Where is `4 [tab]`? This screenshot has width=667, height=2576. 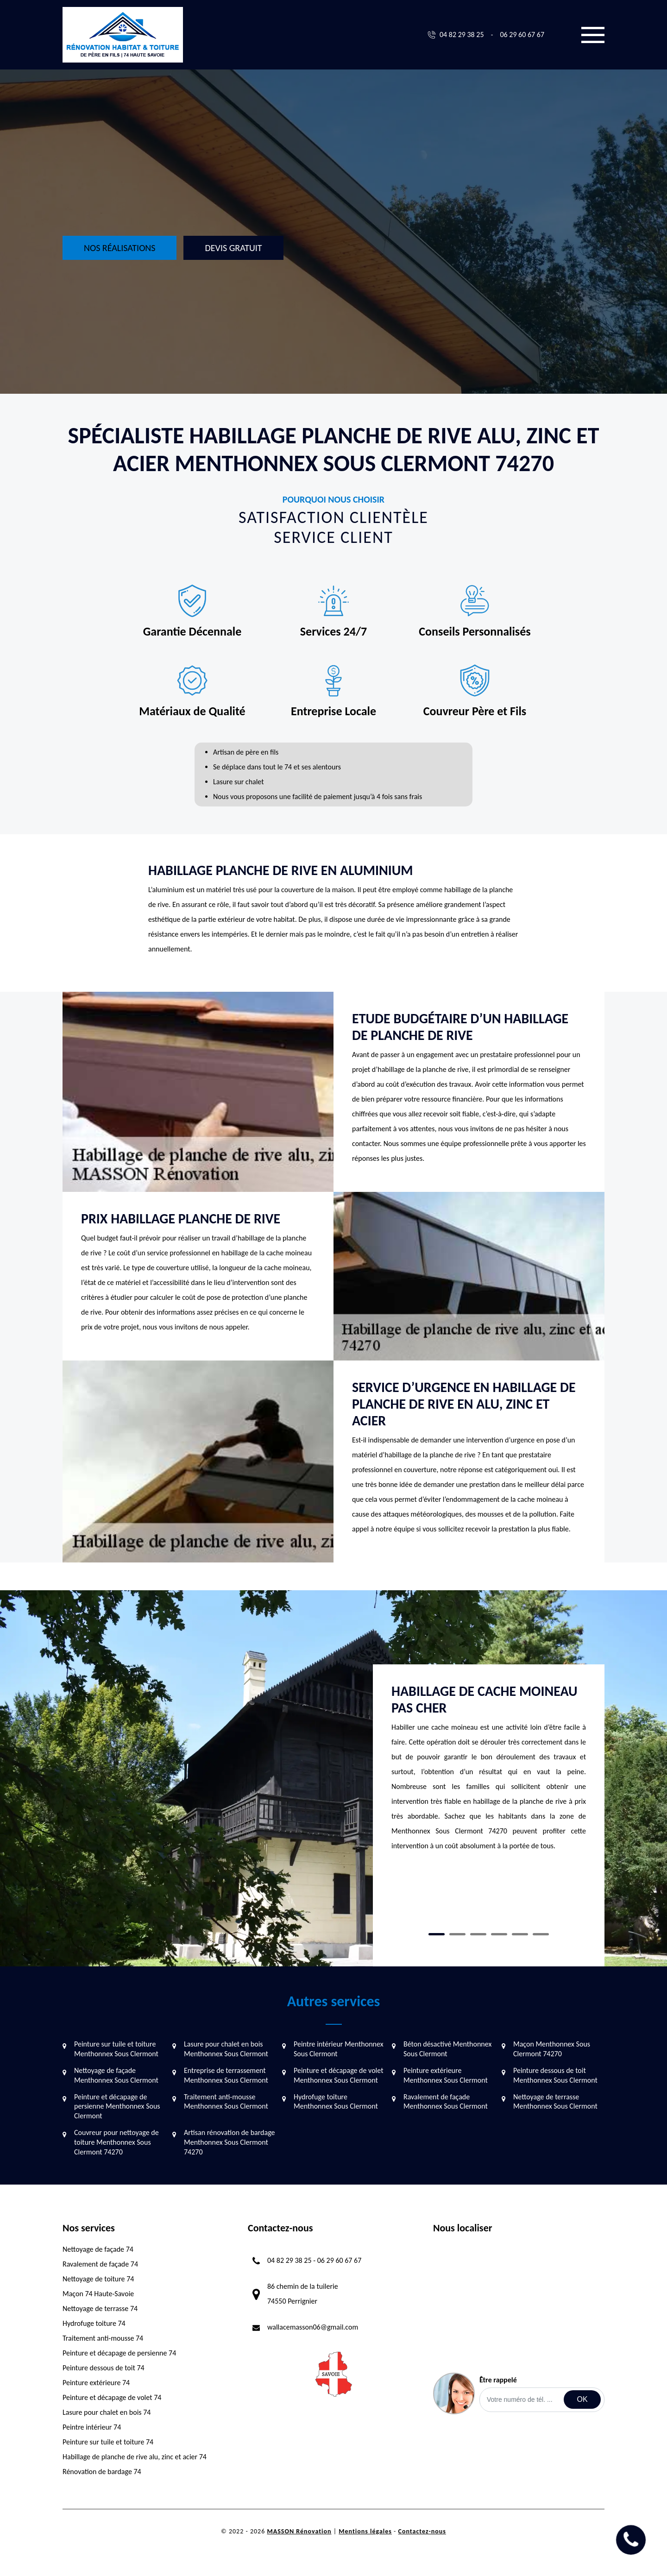
4 [tab] is located at coordinates (499, 1934).